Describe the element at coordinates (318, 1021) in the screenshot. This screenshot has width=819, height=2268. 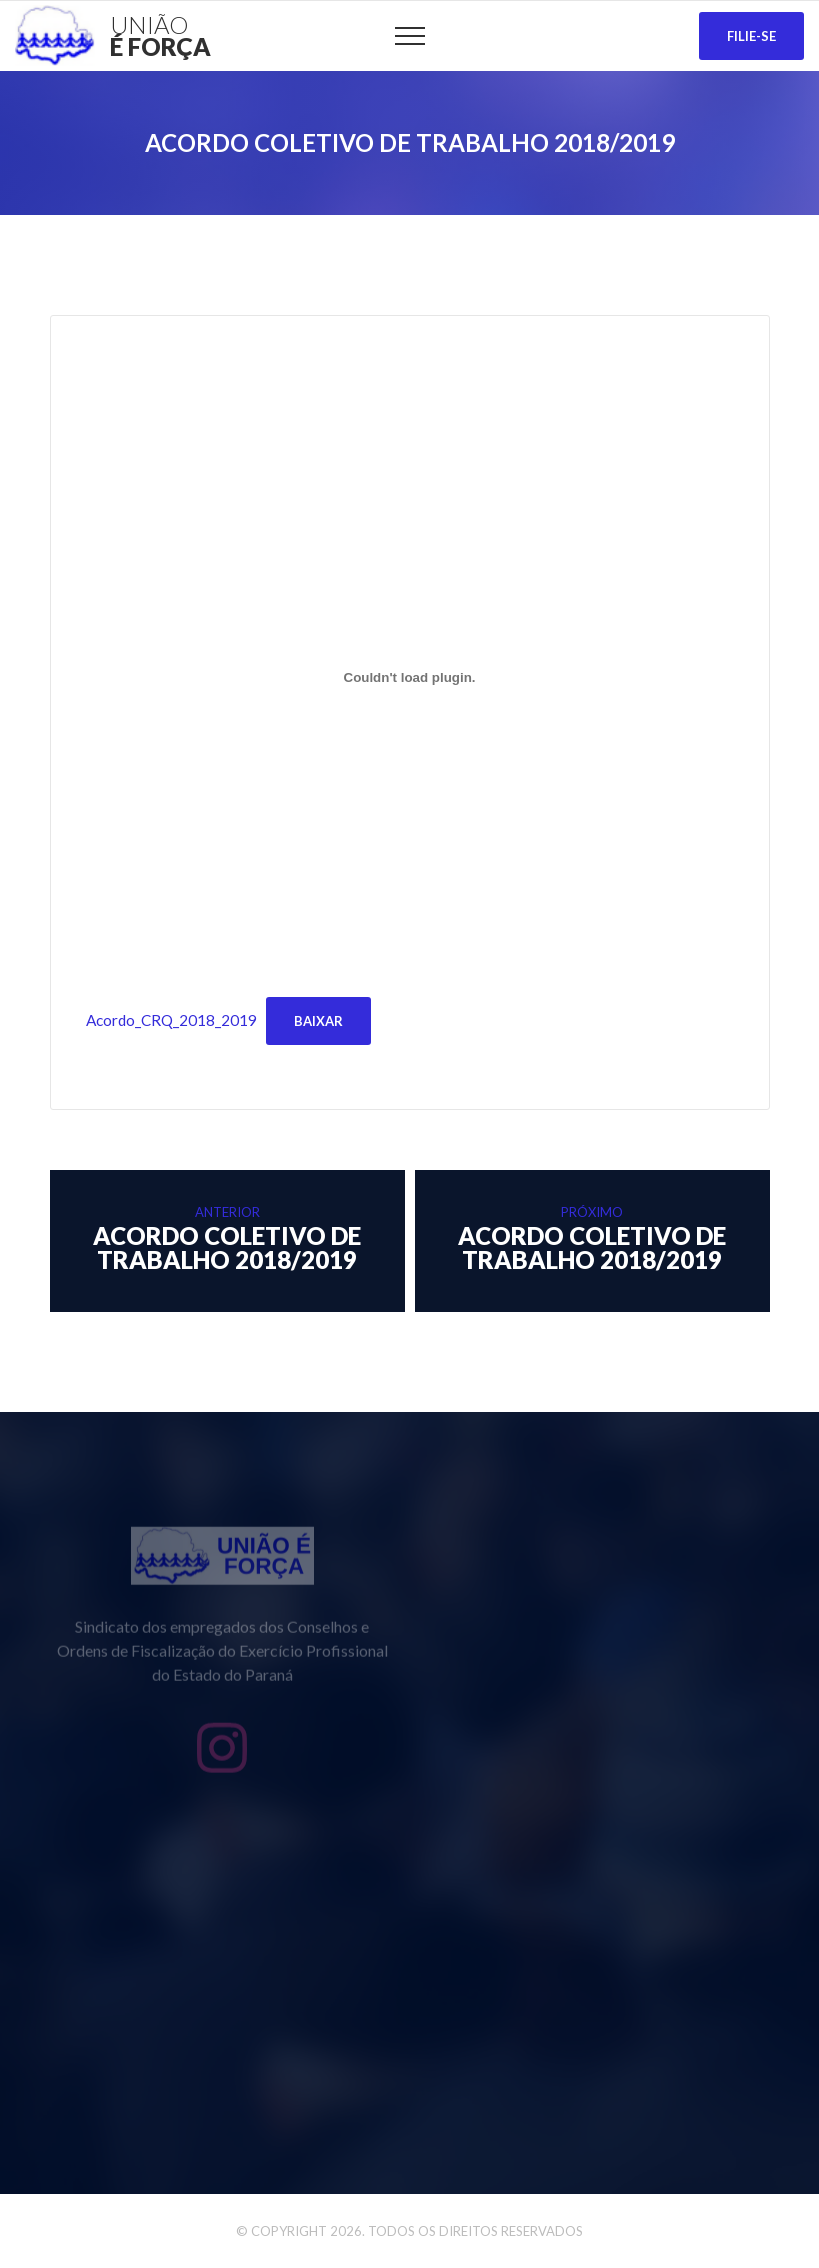
I see `Baixar` at that location.